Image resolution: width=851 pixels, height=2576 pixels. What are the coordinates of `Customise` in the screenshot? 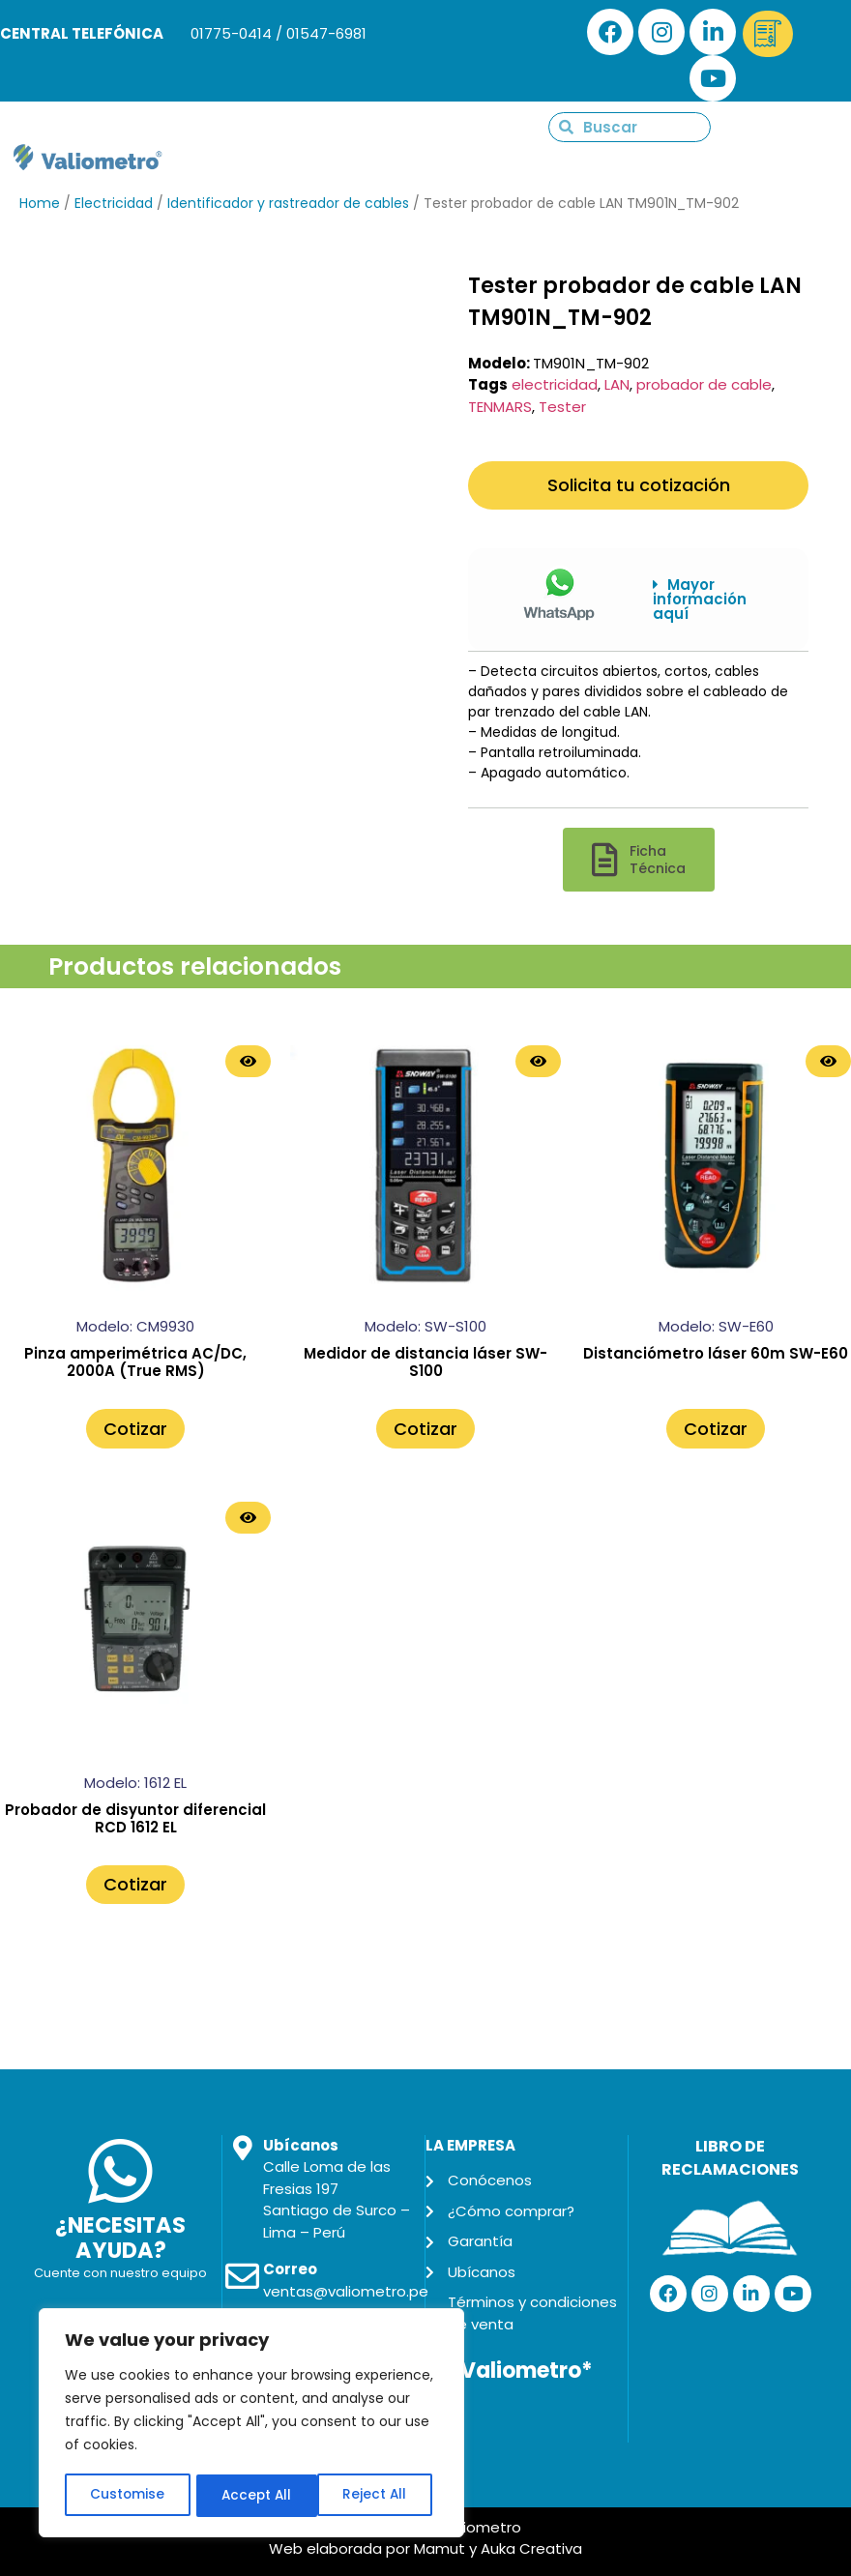 It's located at (126, 2495).